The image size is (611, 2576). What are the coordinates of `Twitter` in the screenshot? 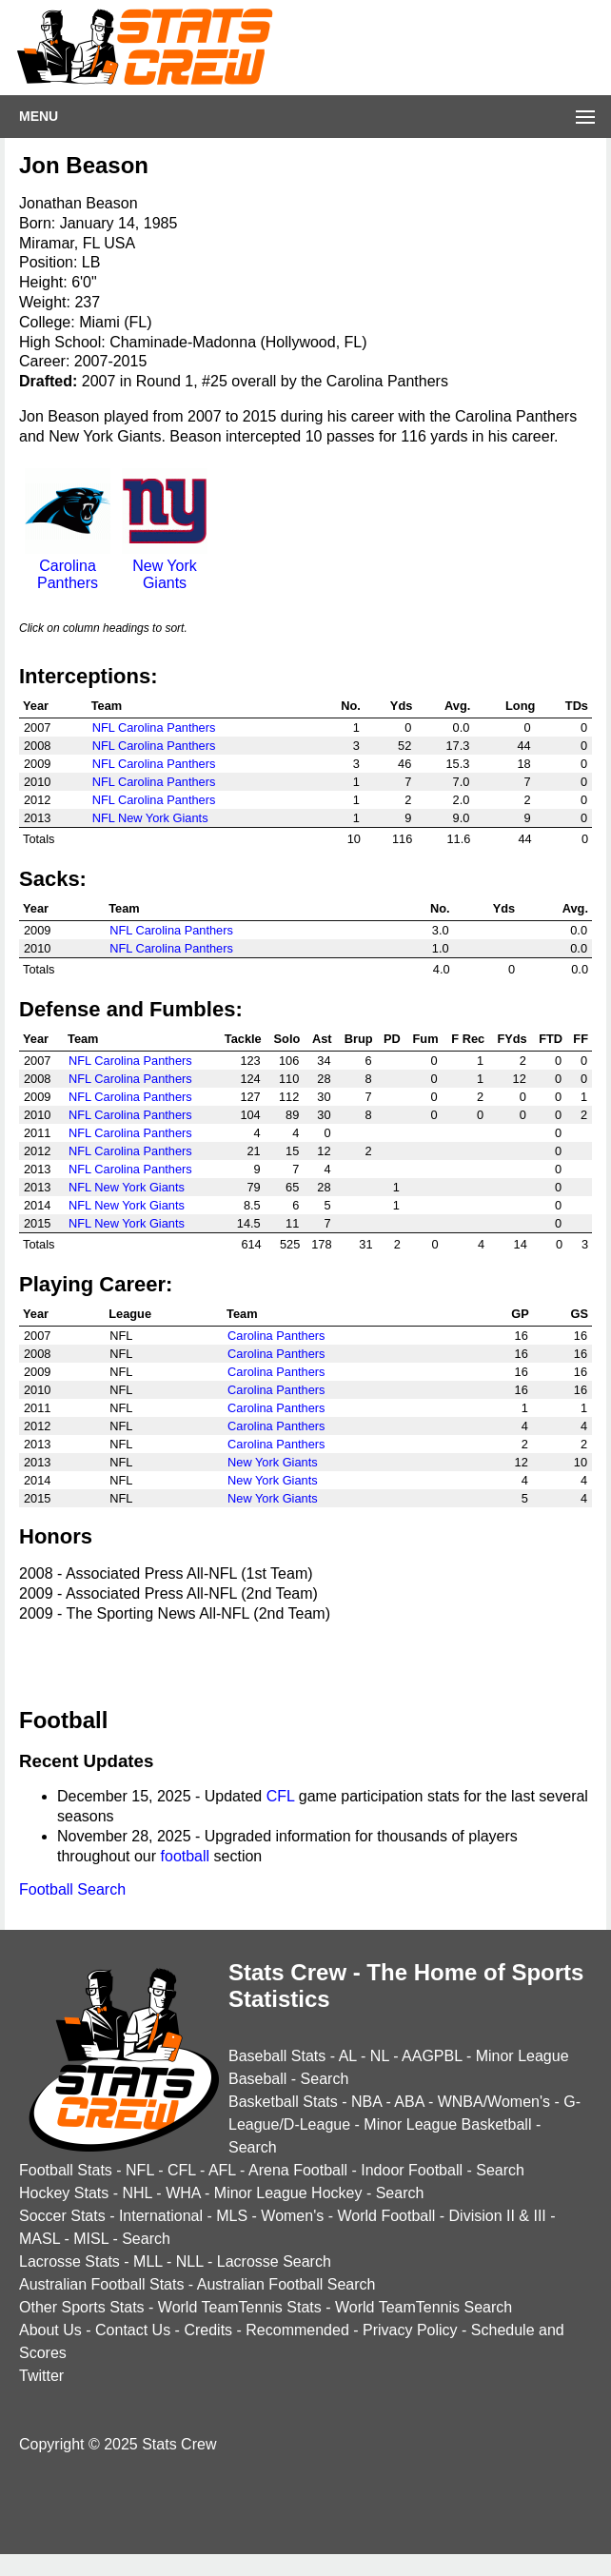 It's located at (41, 2376).